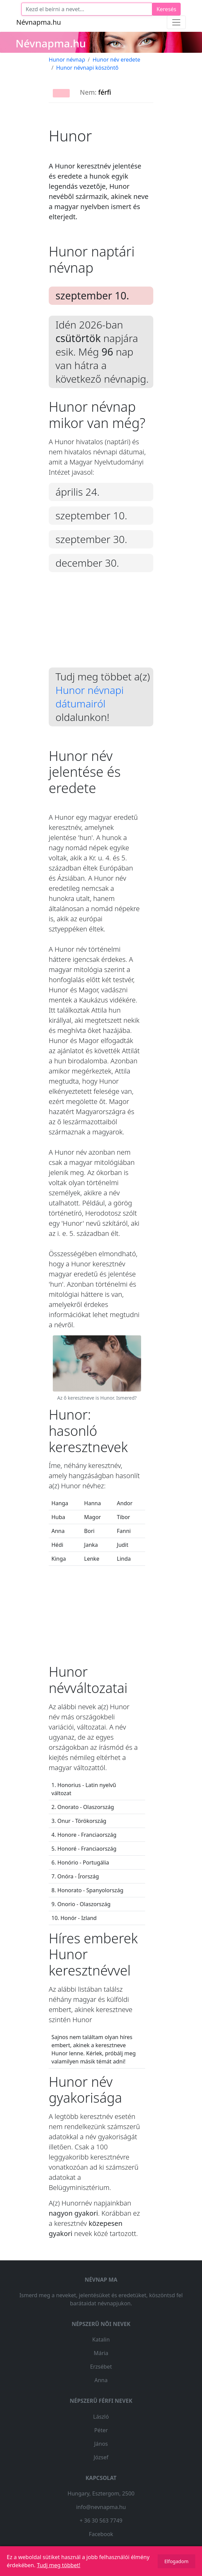 This screenshot has height=2576, width=202. What do you see at coordinates (101, 2430) in the screenshot?
I see `Péter` at bounding box center [101, 2430].